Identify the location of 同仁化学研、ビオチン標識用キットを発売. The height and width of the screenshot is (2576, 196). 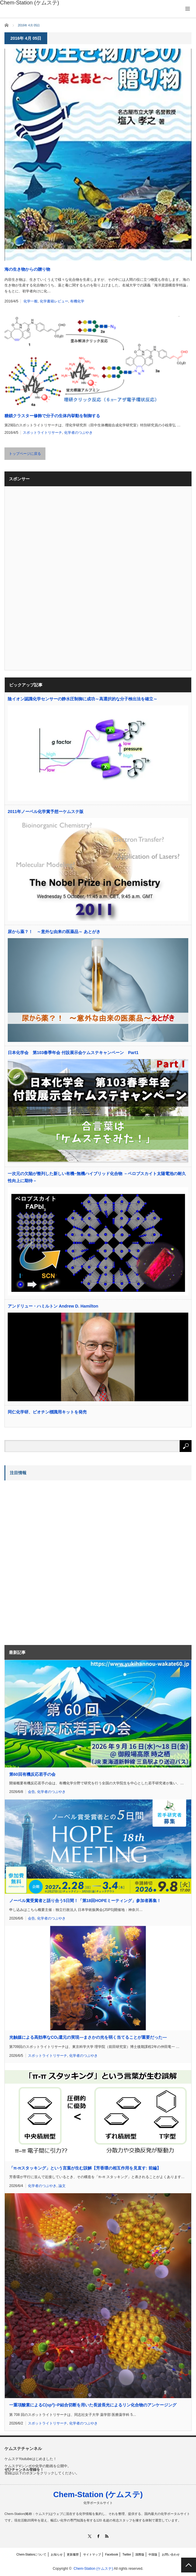
(47, 1412).